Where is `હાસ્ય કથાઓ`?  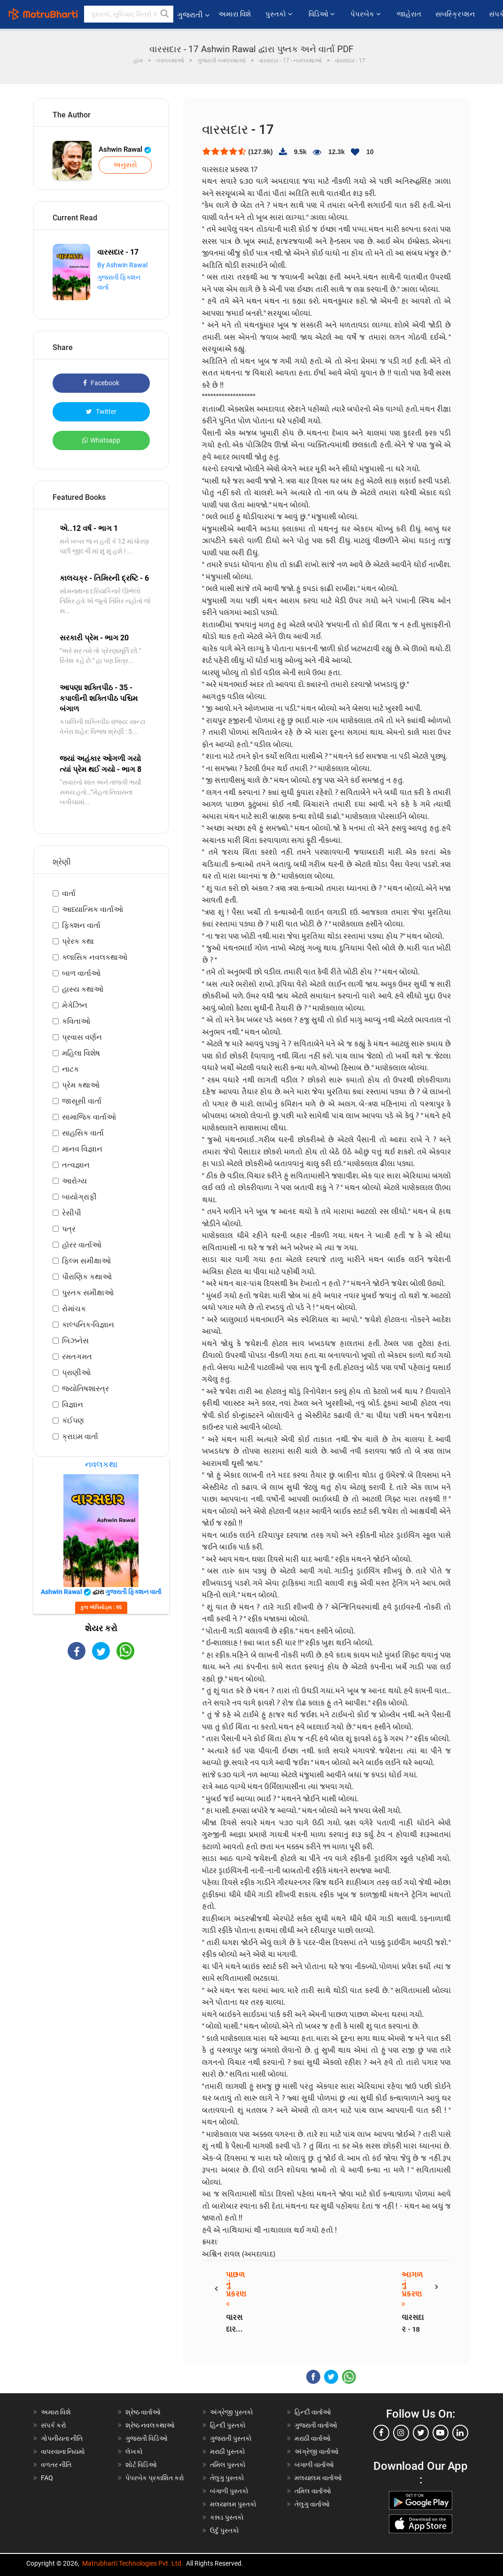 હાસ્ય કથાઓ is located at coordinates (82, 989).